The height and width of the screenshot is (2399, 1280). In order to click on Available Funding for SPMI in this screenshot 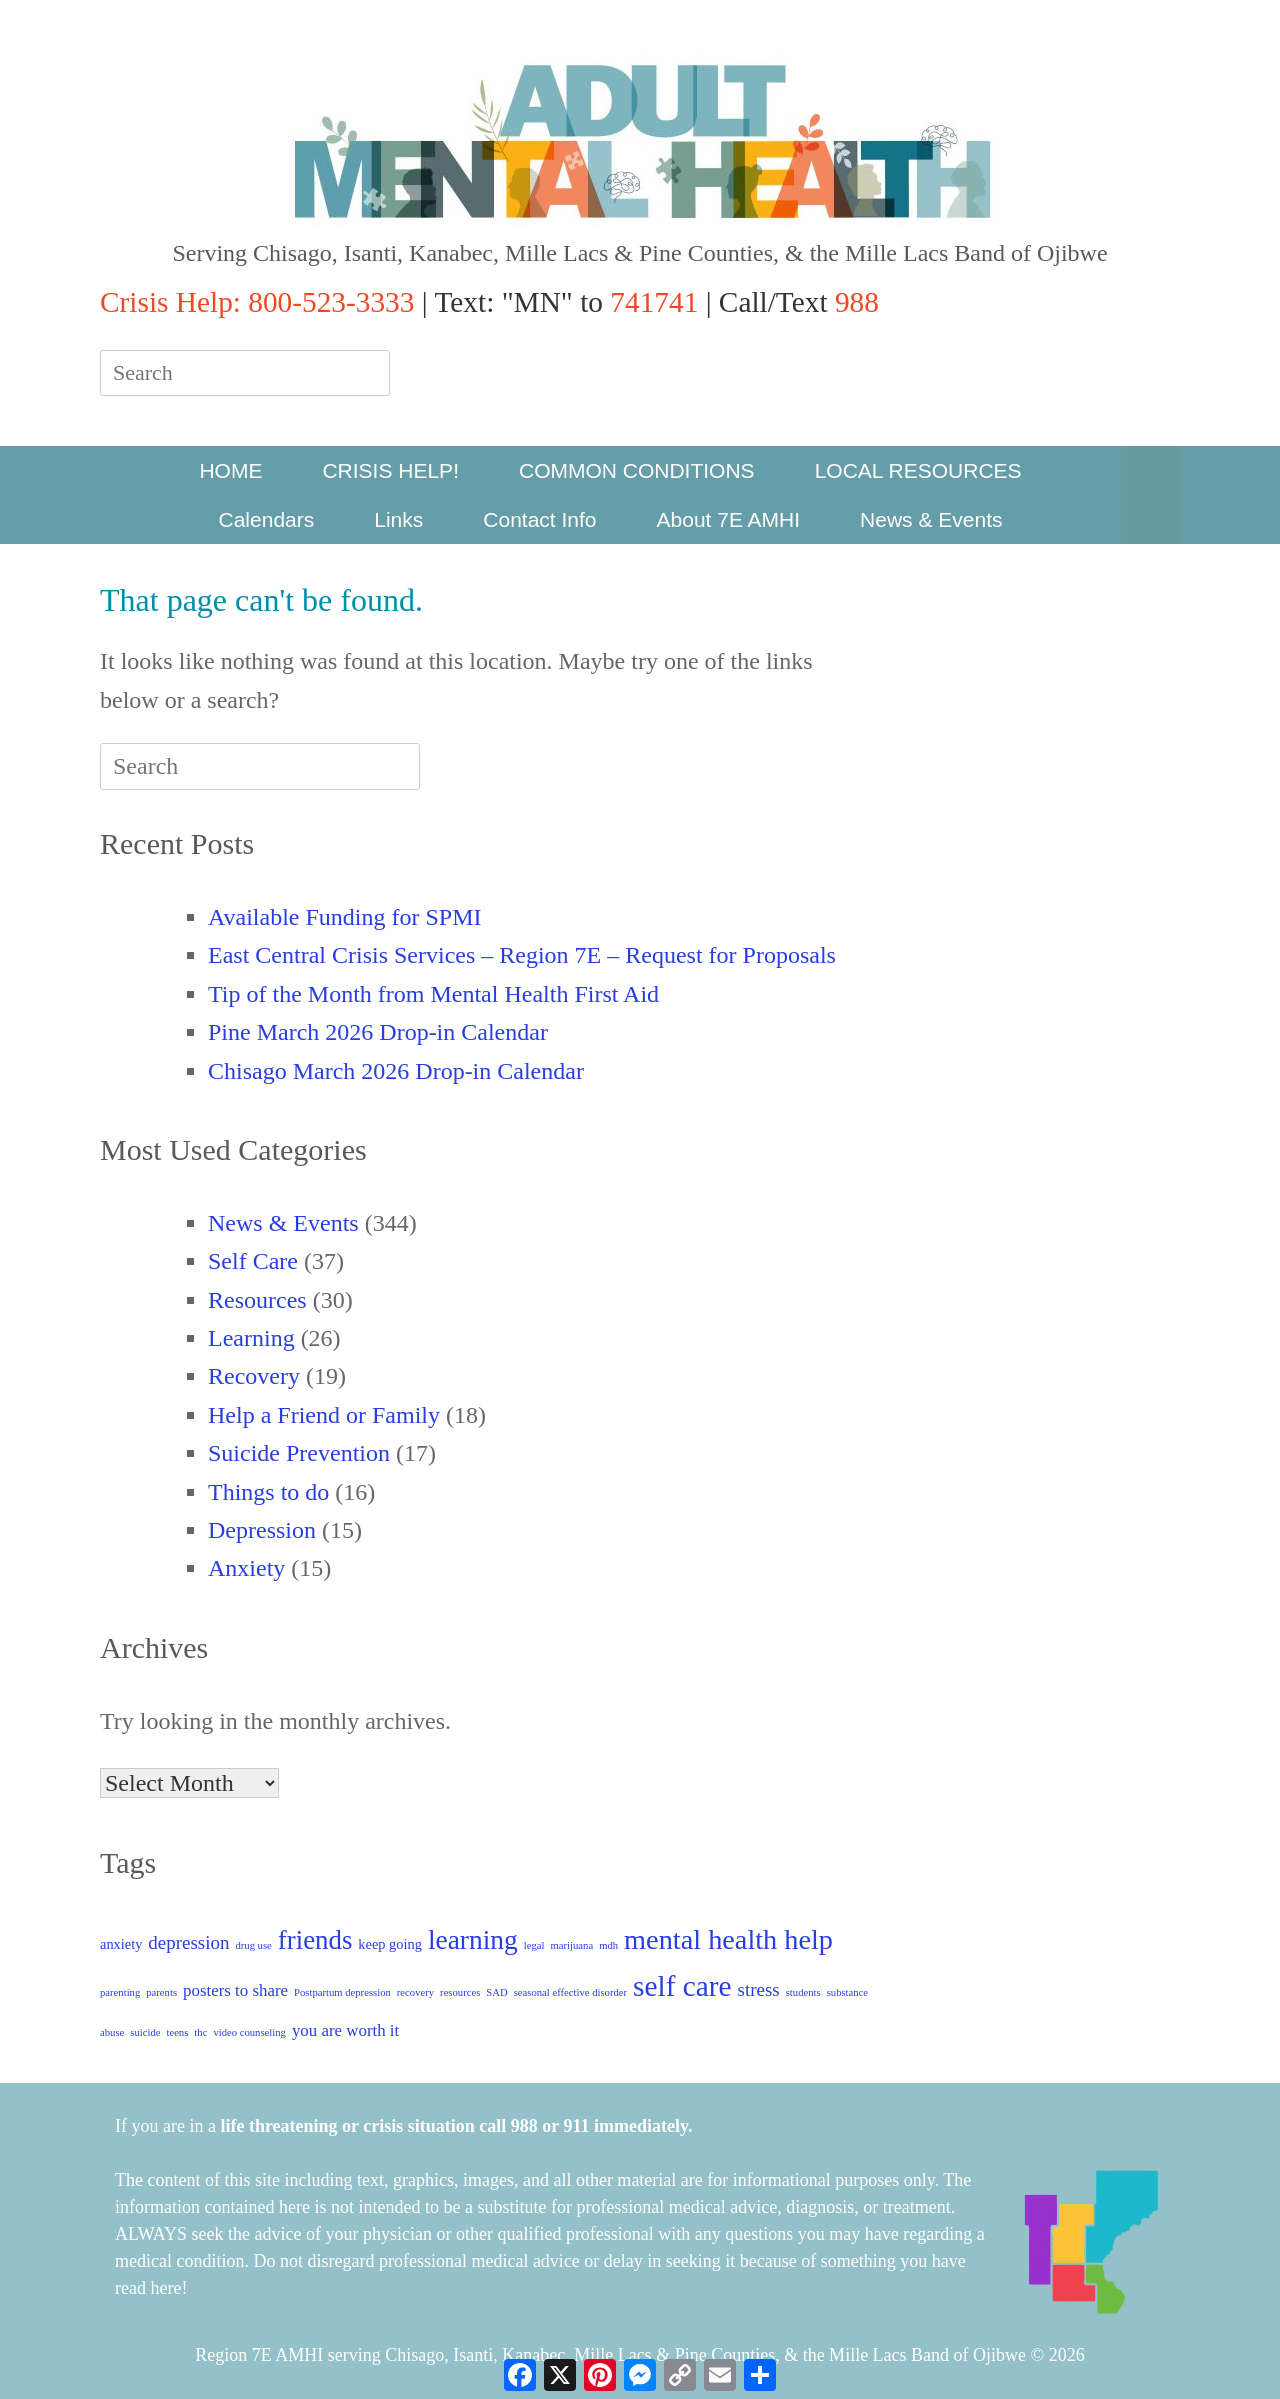, I will do `click(345, 917)`.